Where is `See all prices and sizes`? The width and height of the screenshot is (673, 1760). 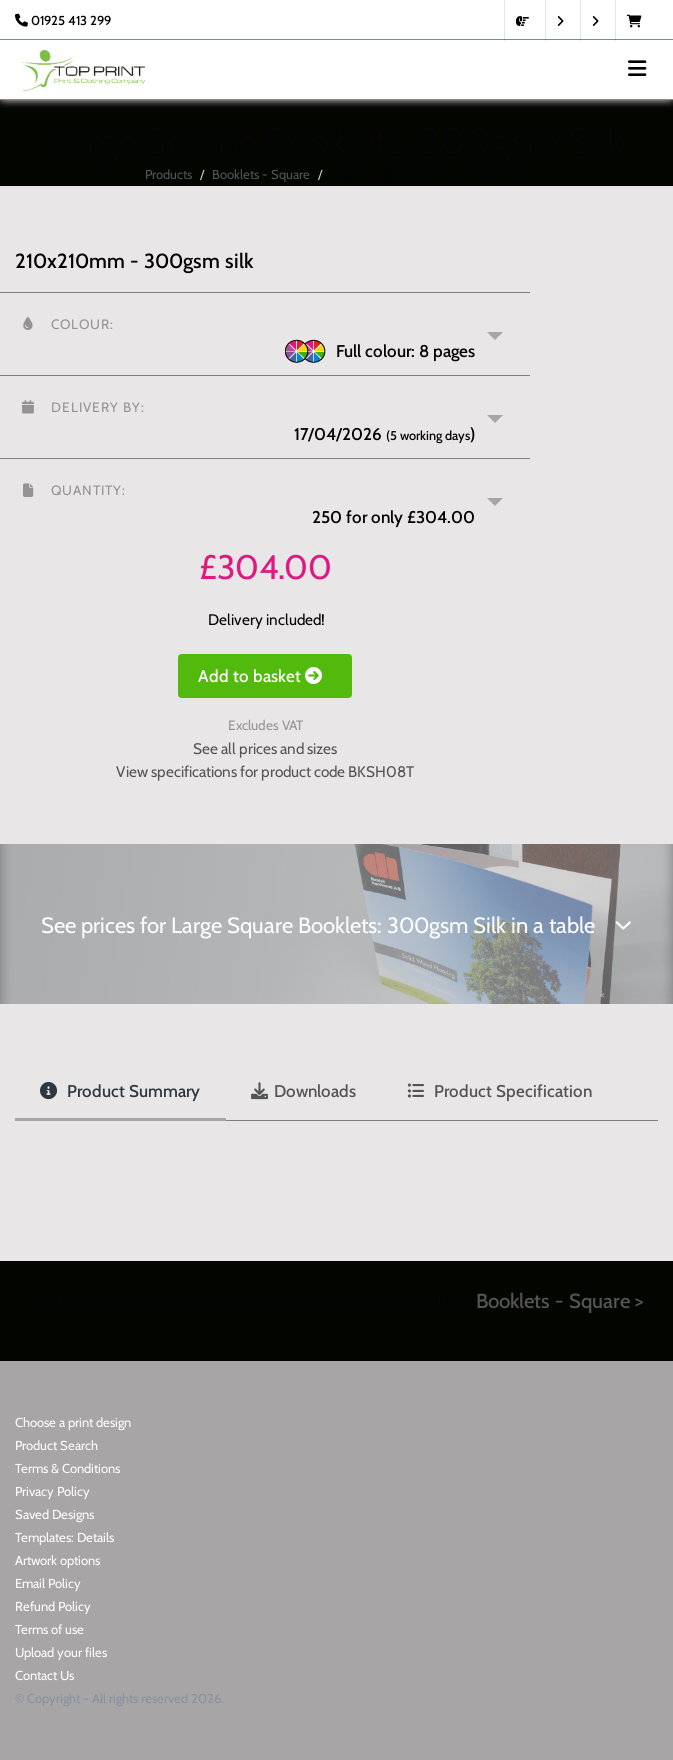
See all prices and sizes is located at coordinates (265, 748).